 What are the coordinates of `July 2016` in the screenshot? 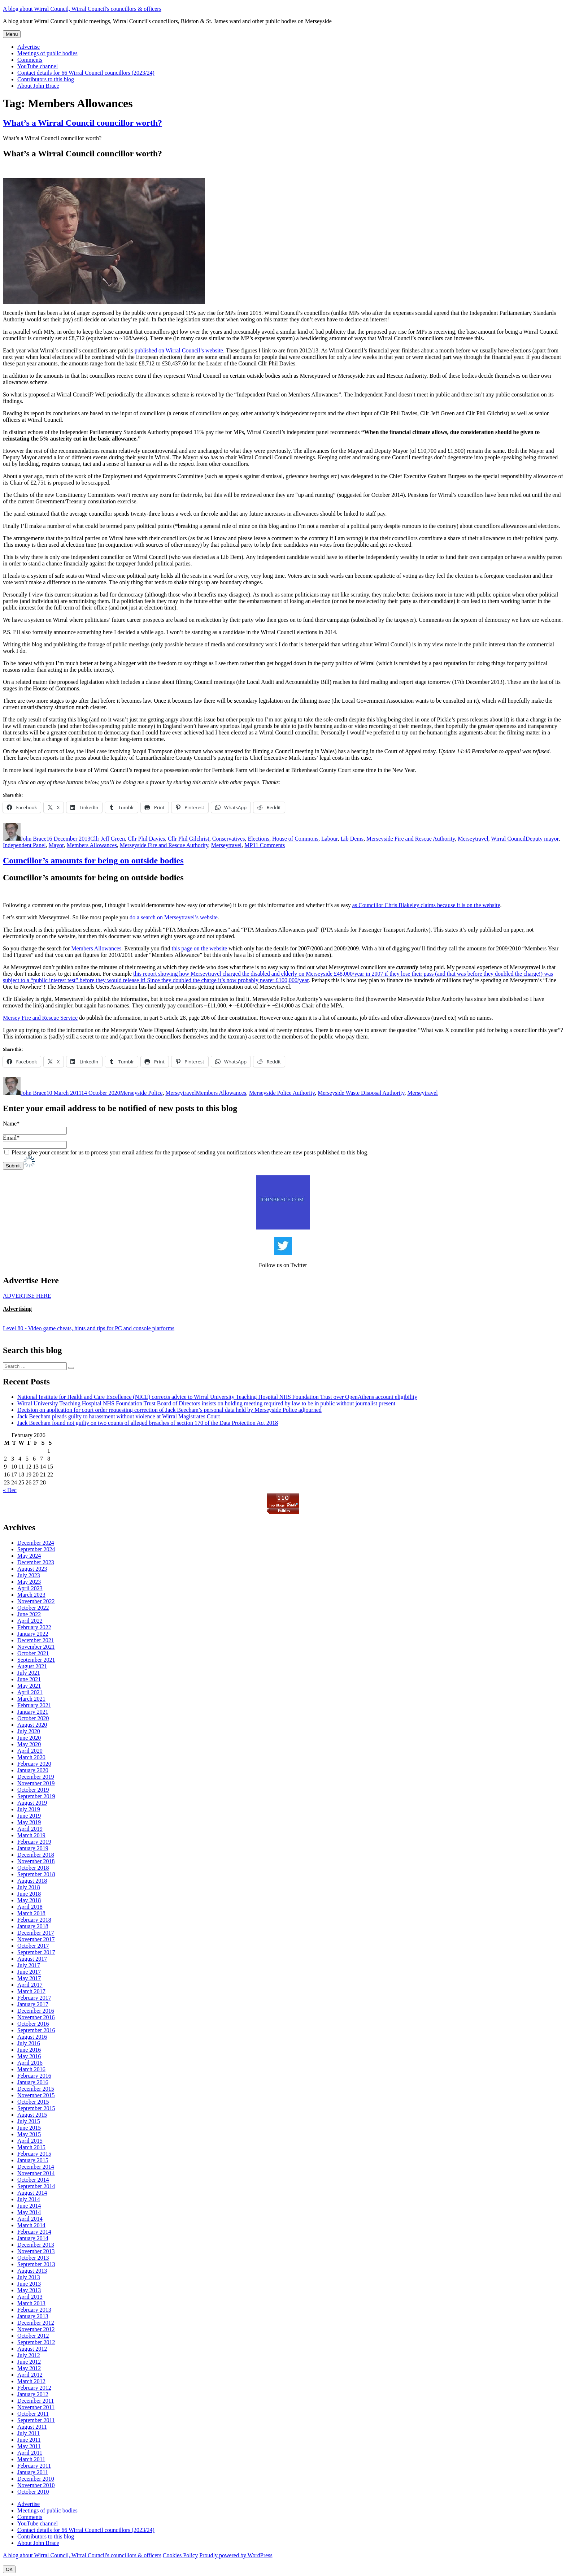 It's located at (28, 2043).